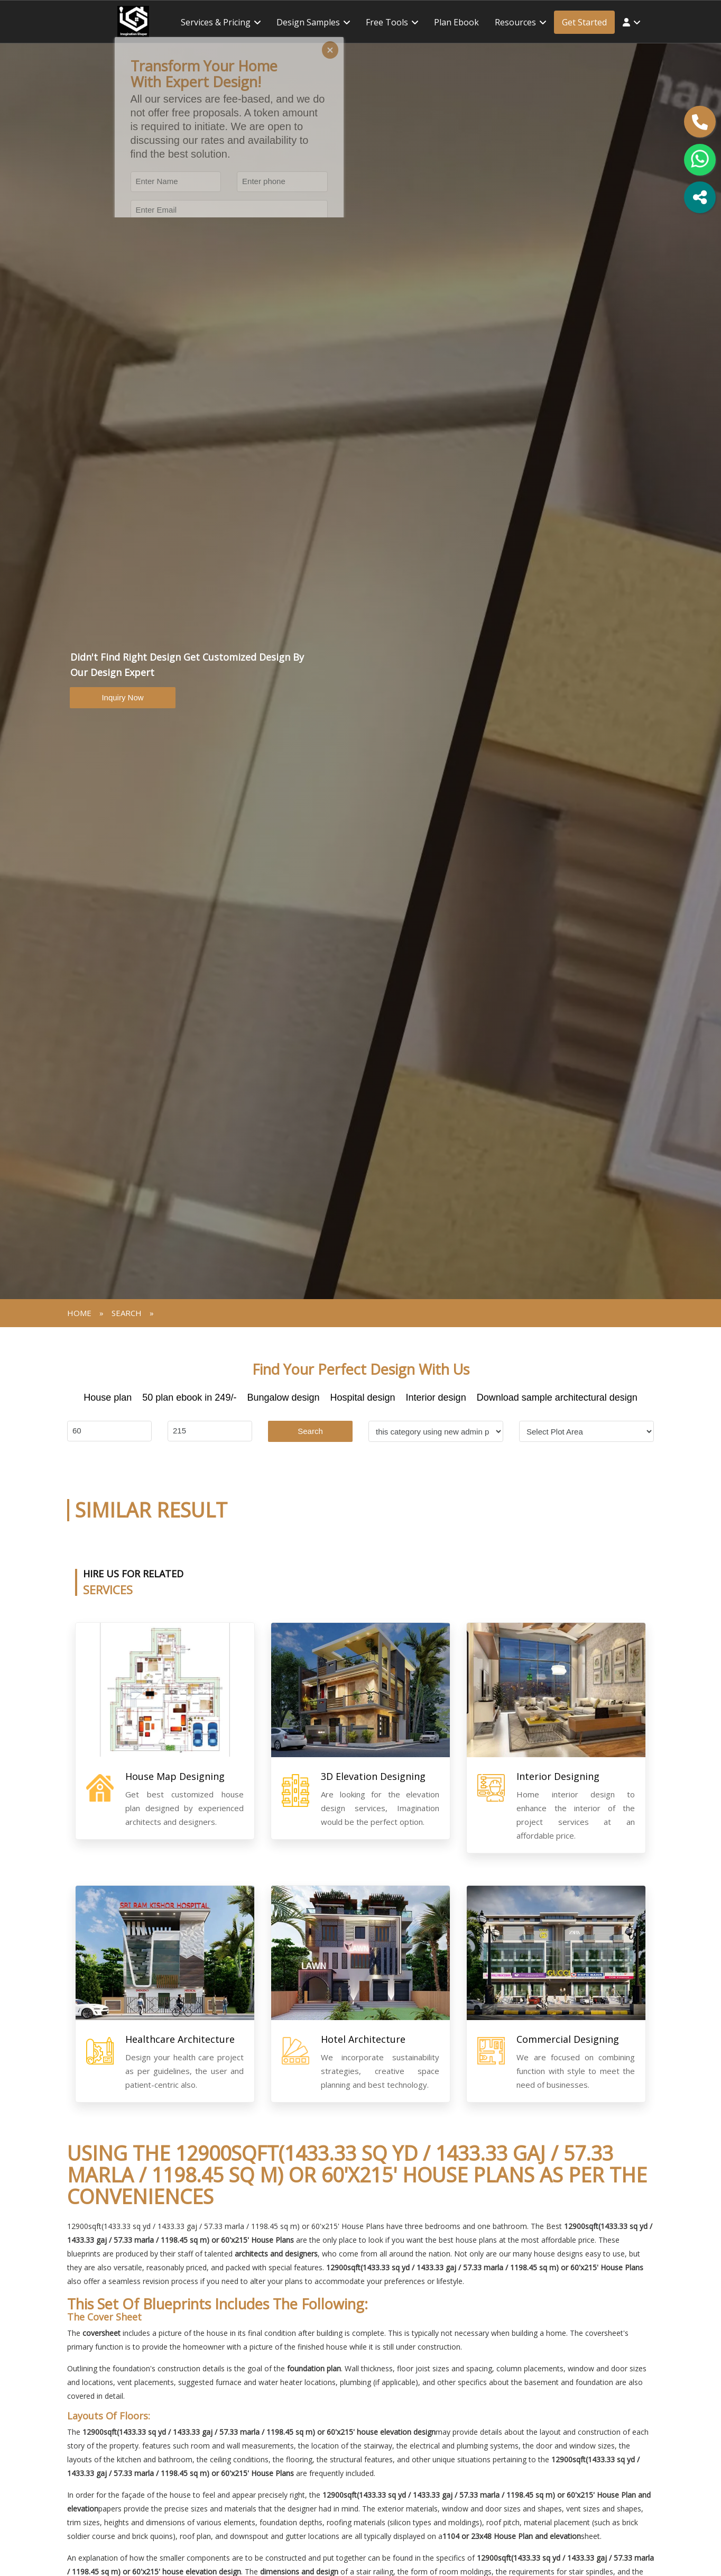 This screenshot has height=2576, width=721. What do you see at coordinates (362, 1397) in the screenshot?
I see `Hospital design` at bounding box center [362, 1397].